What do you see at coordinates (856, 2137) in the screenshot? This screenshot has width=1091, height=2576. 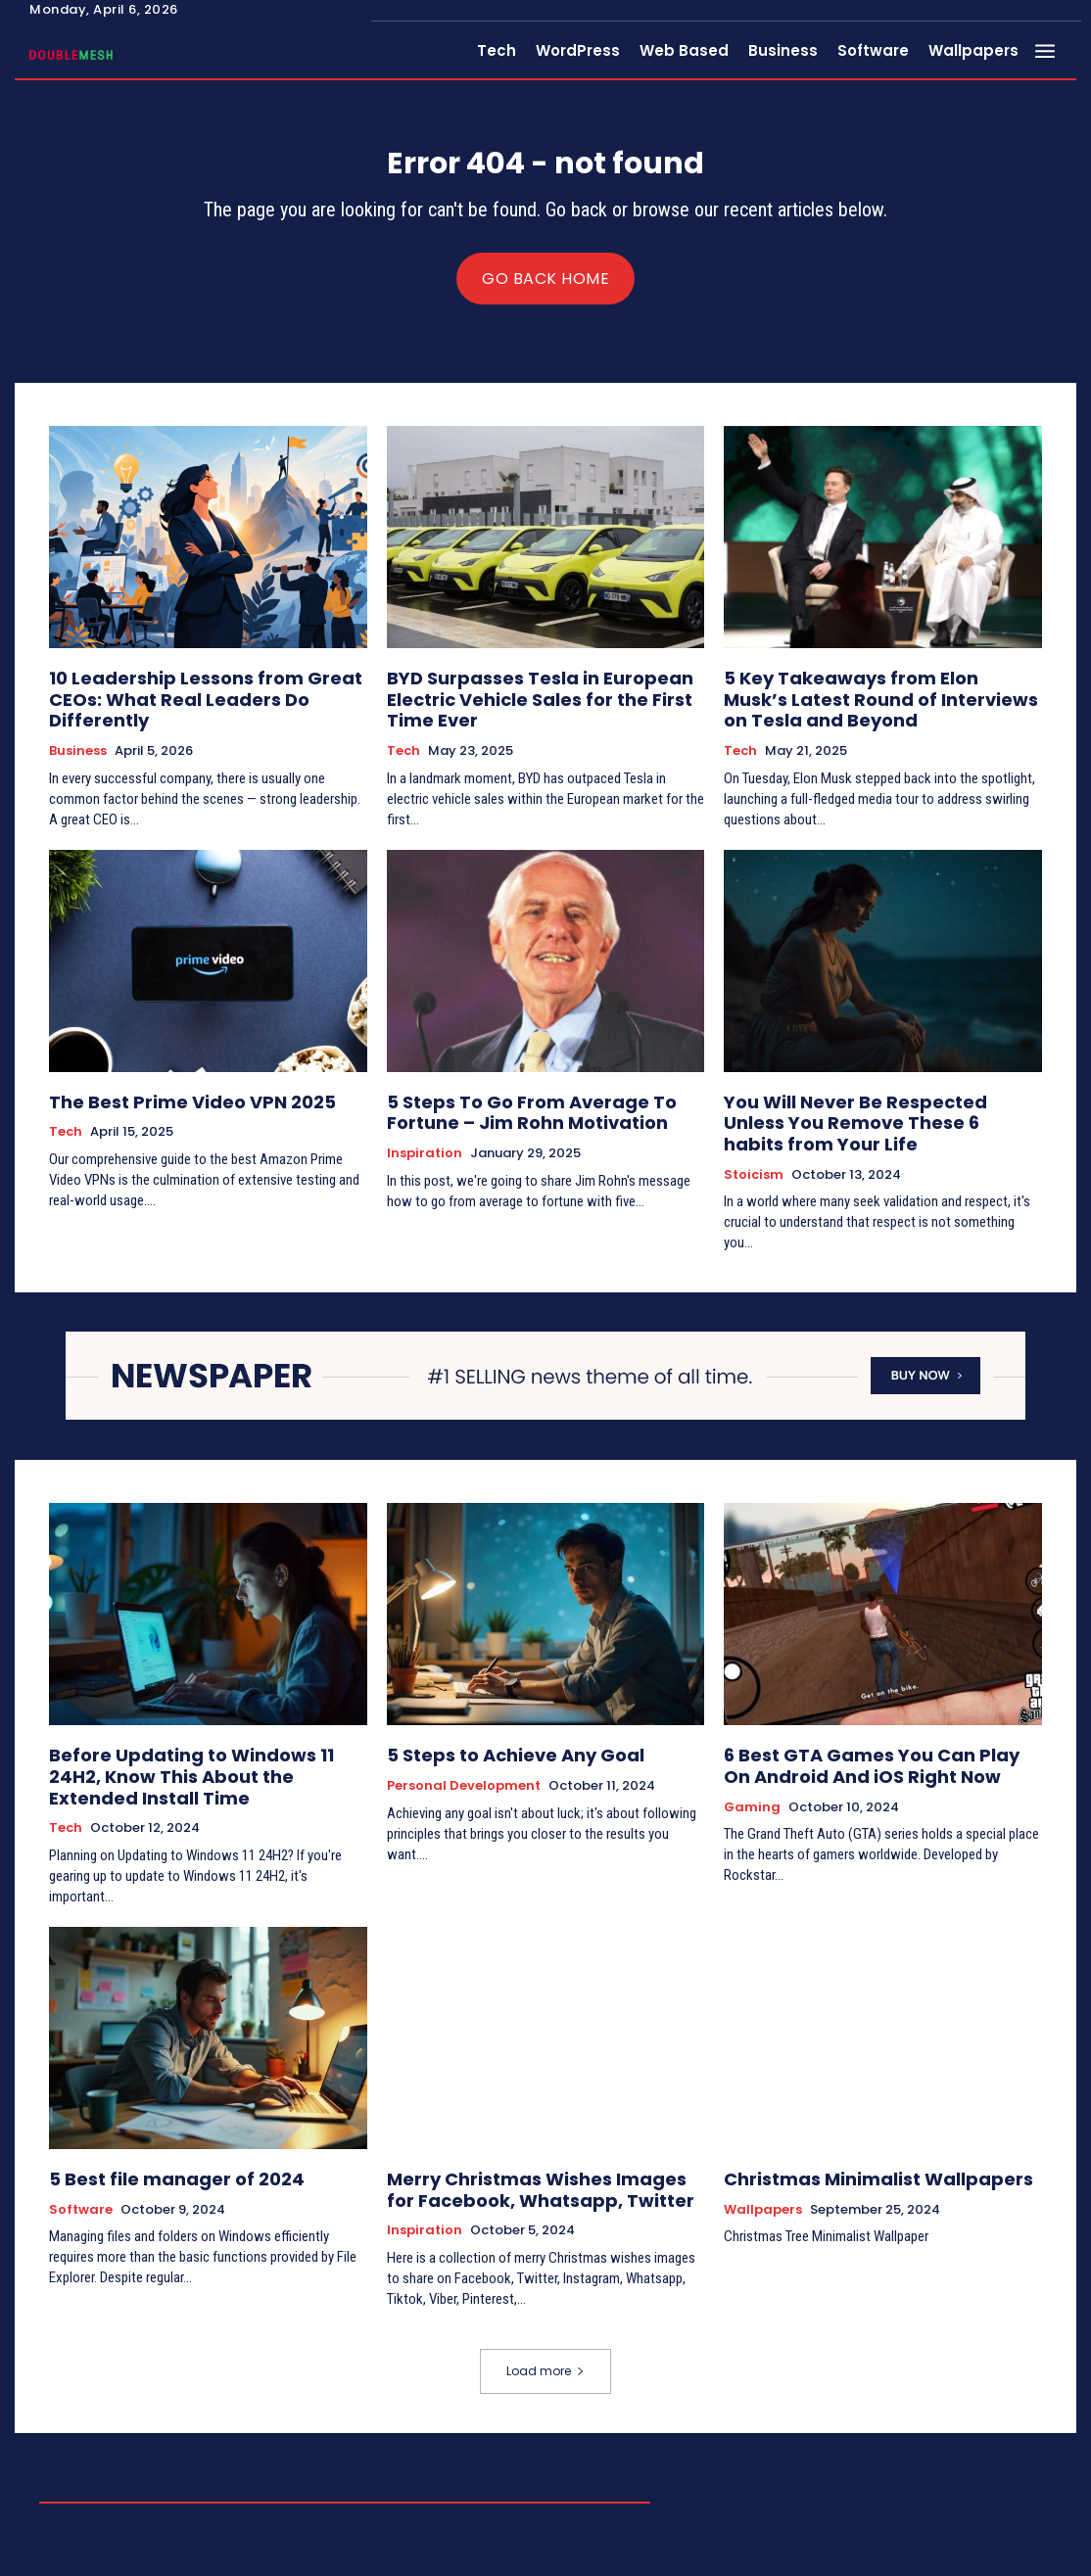 I see `Christmas Minimalist Wallpapers` at bounding box center [856, 2137].